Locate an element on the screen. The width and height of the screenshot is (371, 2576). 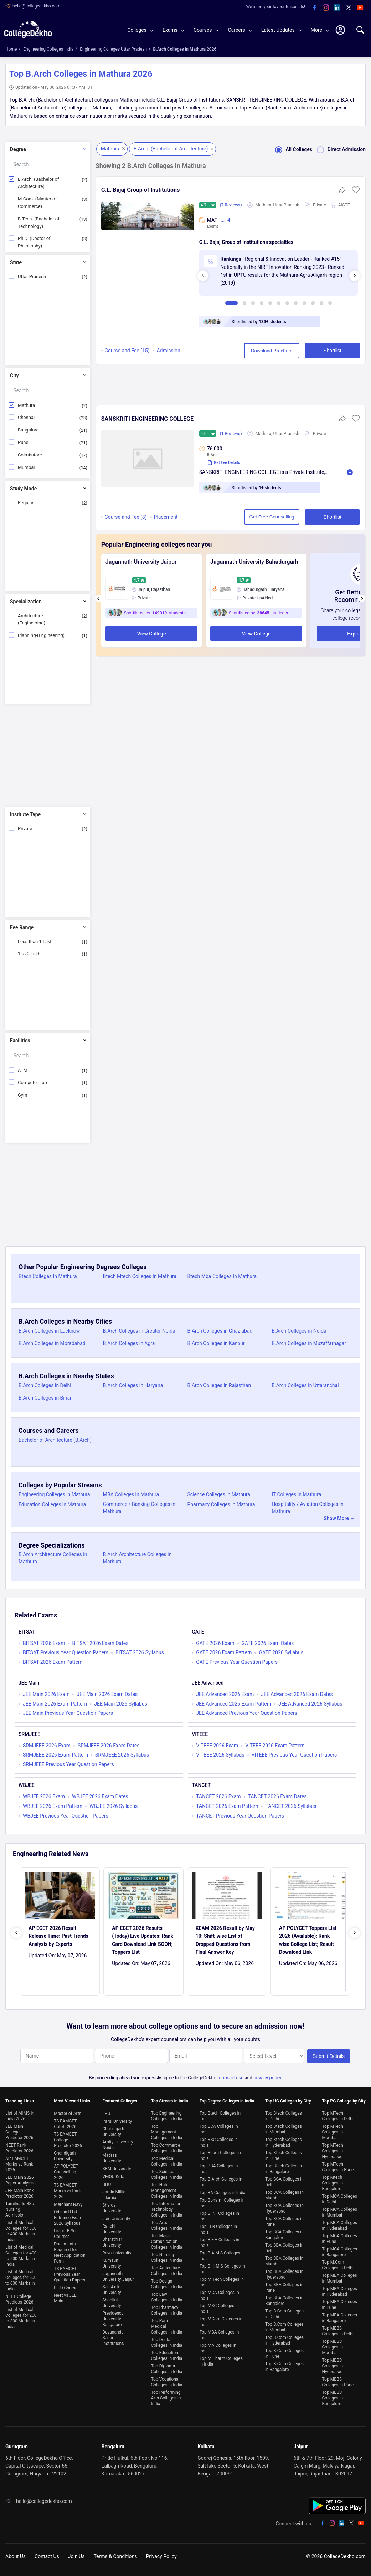
Reva University is located at coordinates (116, 2252).